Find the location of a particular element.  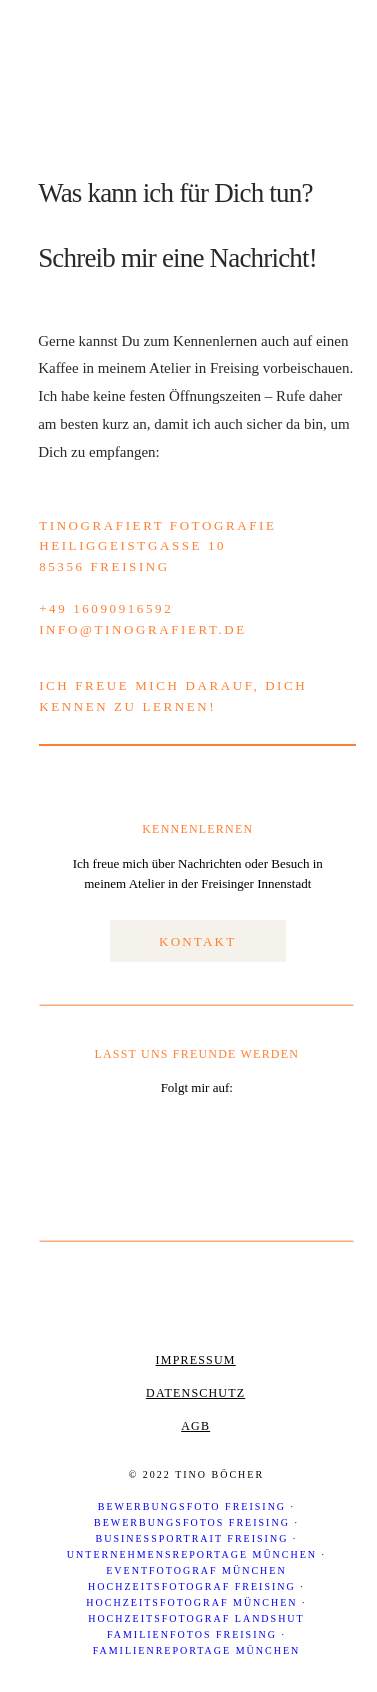

AGB is located at coordinates (195, 1426).